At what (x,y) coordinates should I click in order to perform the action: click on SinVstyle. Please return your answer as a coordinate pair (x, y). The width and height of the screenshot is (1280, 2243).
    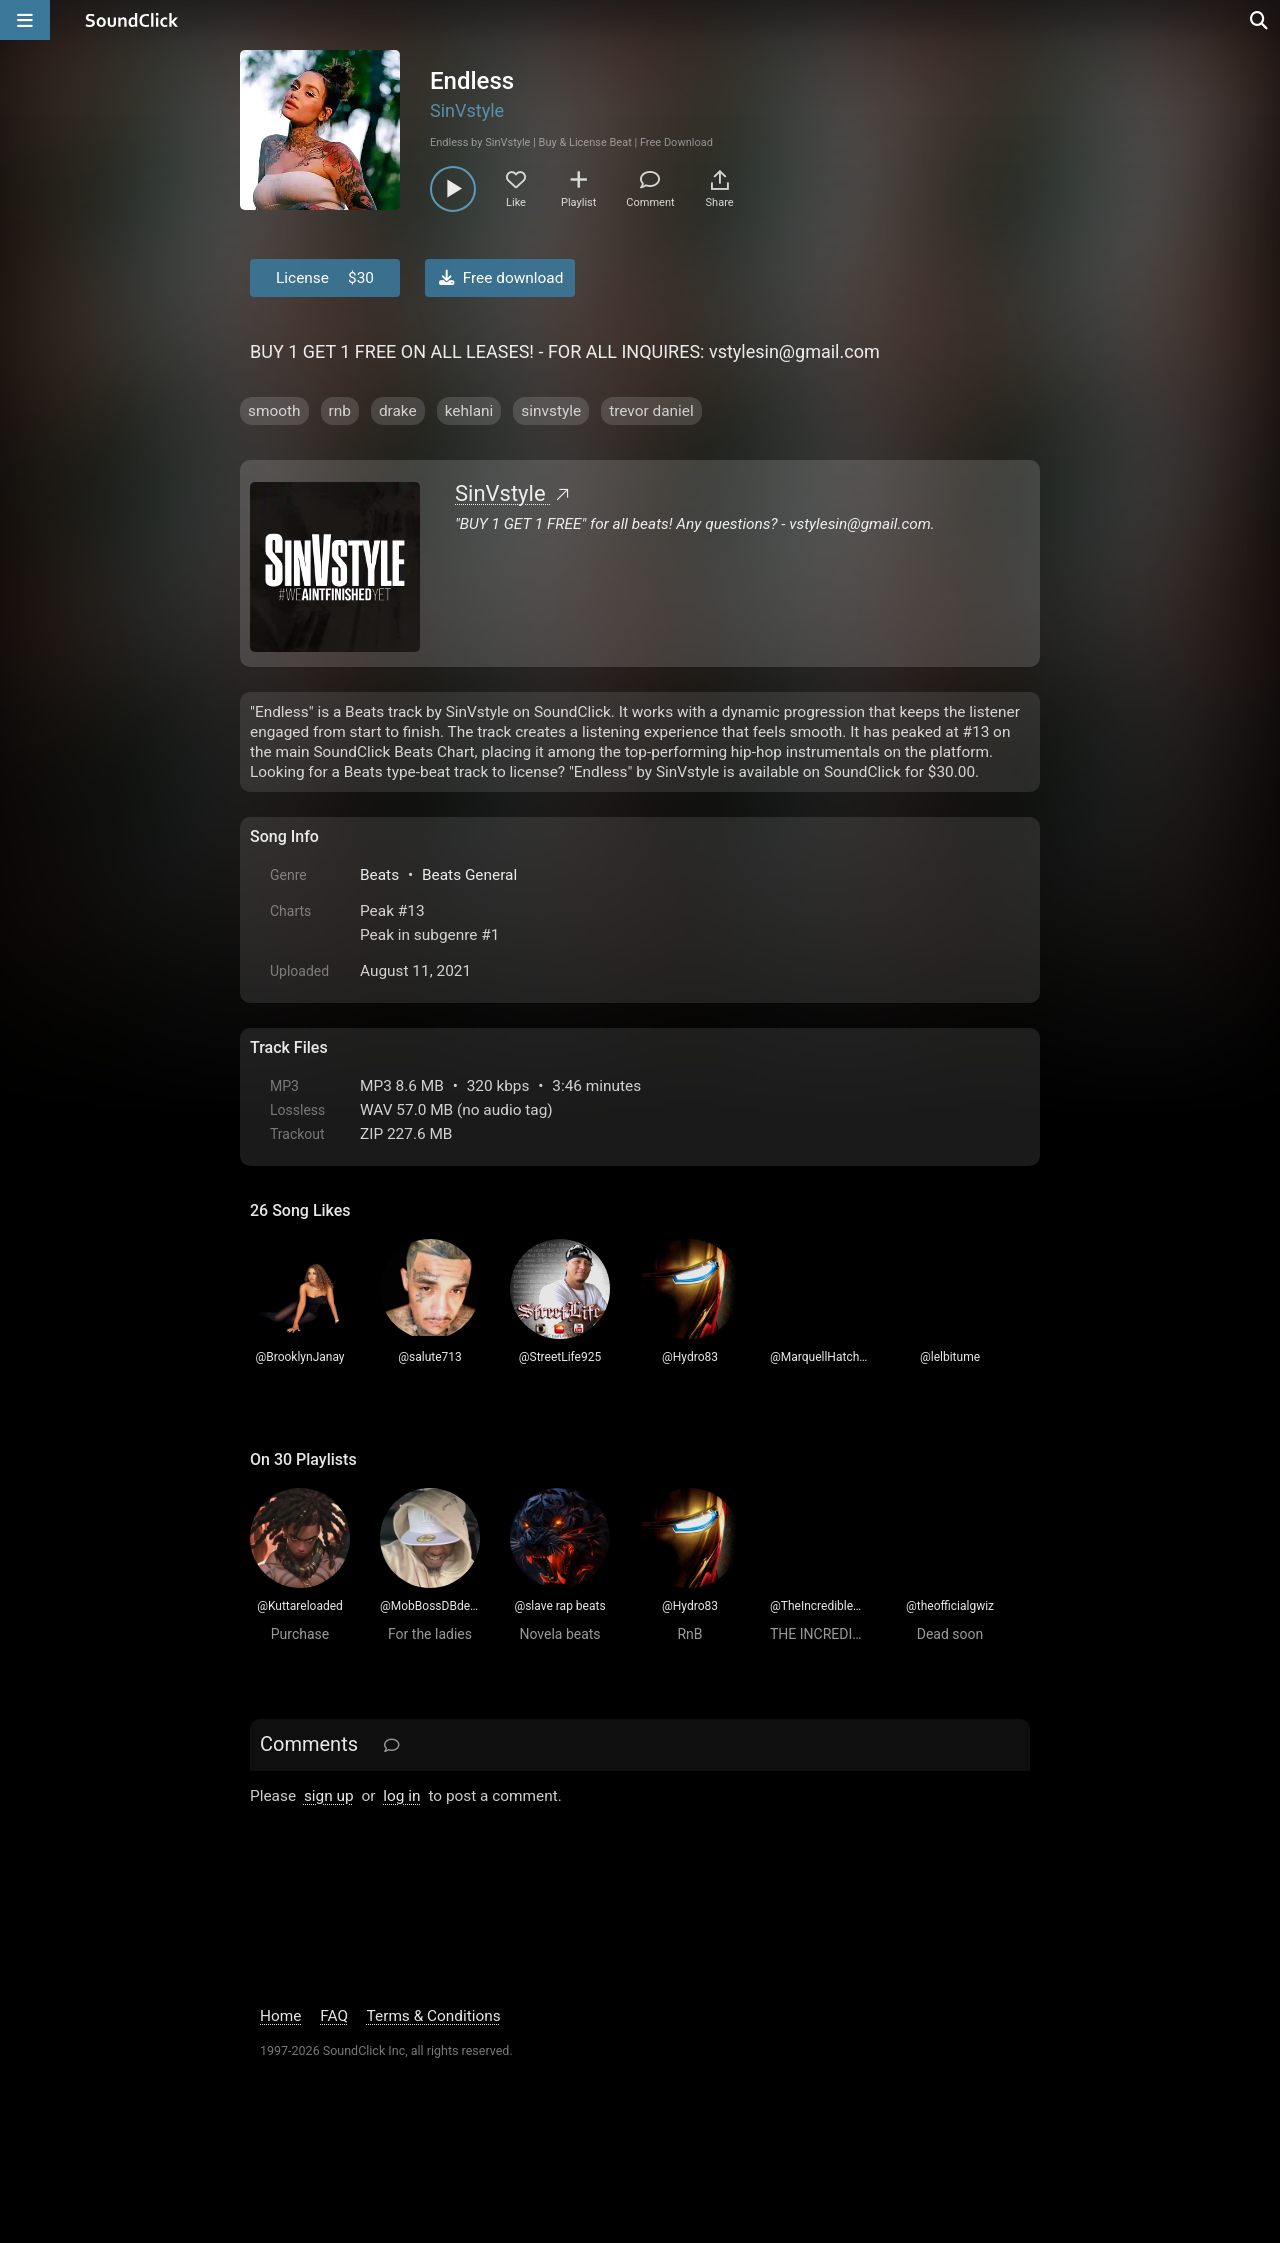
    Looking at the image, I should click on (467, 110).